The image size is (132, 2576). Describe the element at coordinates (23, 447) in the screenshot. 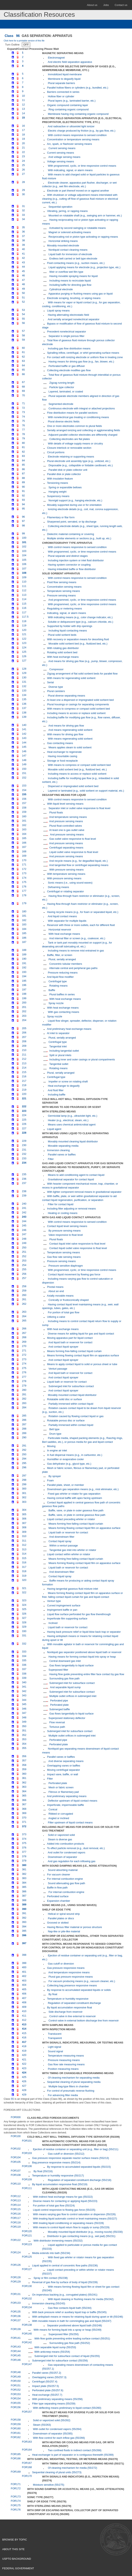

I see `81` at that location.